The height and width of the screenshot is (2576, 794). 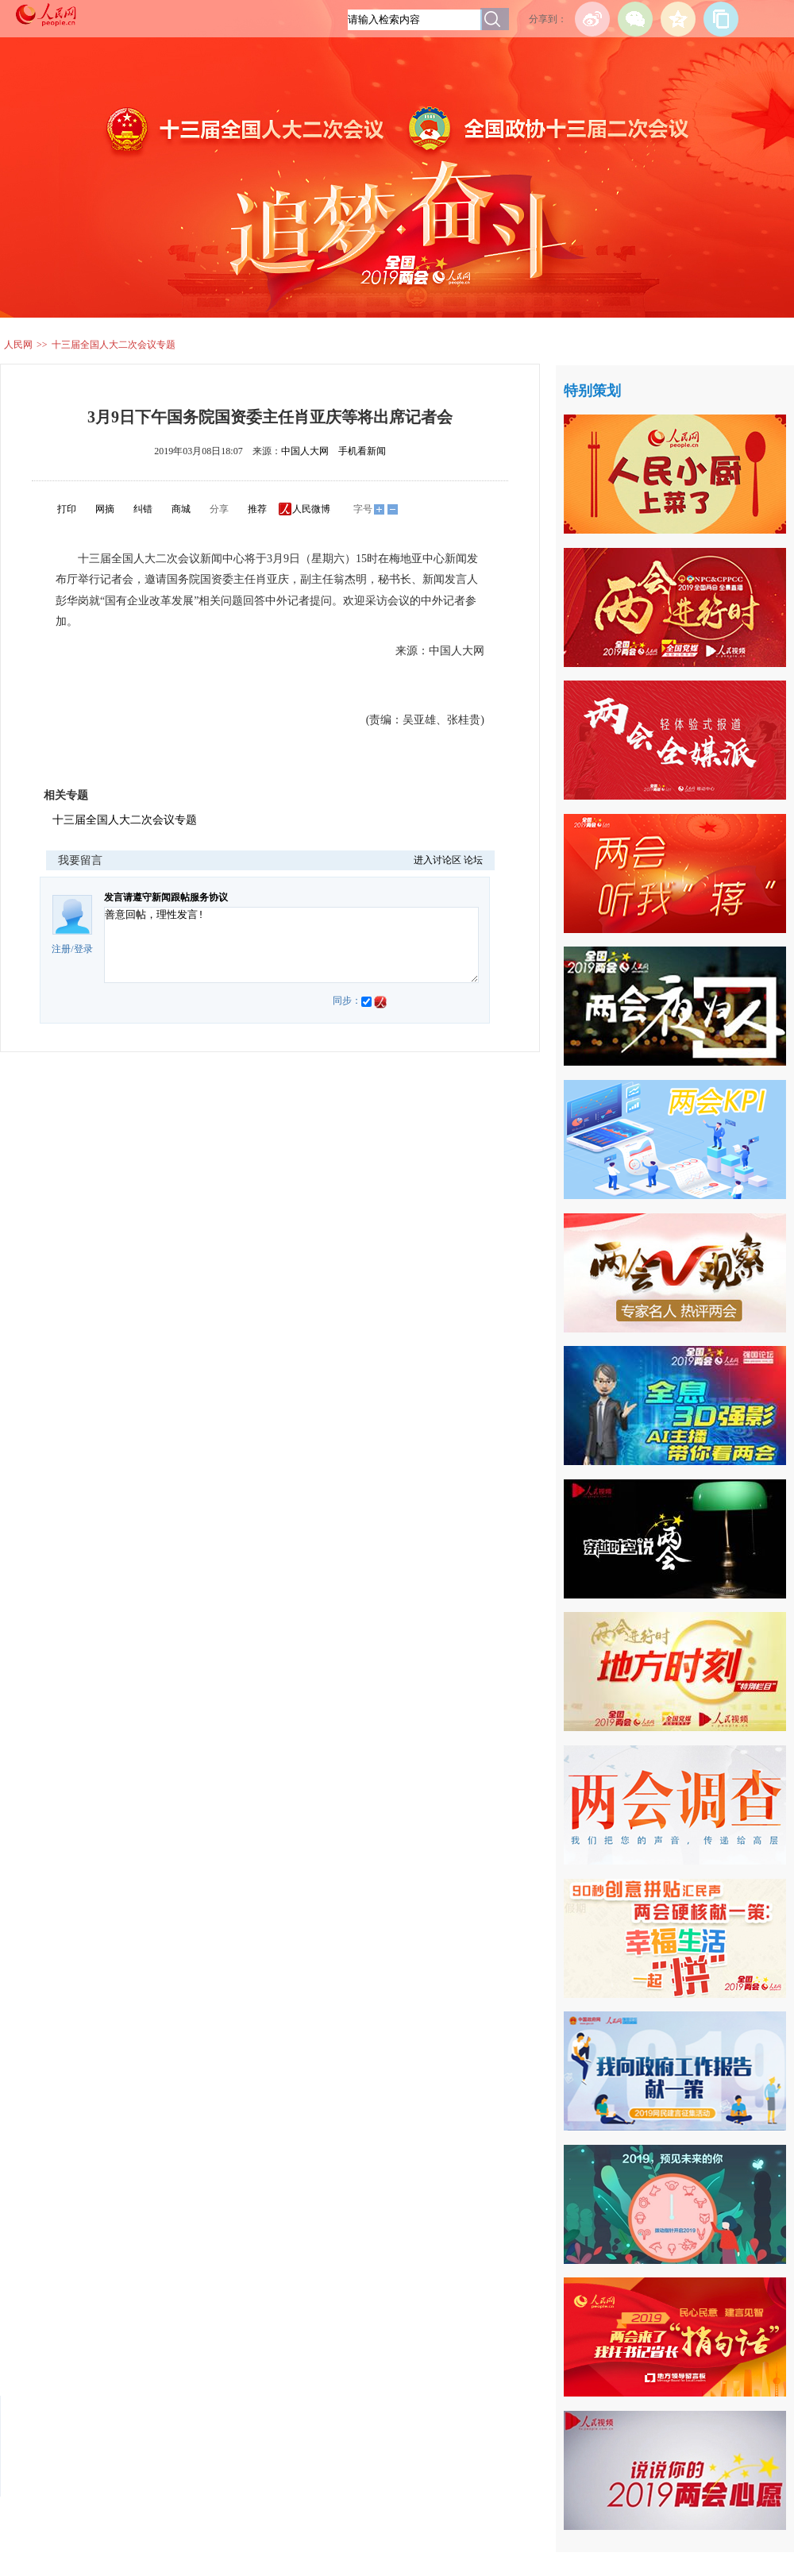 What do you see at coordinates (18, 344) in the screenshot?
I see `人民网` at bounding box center [18, 344].